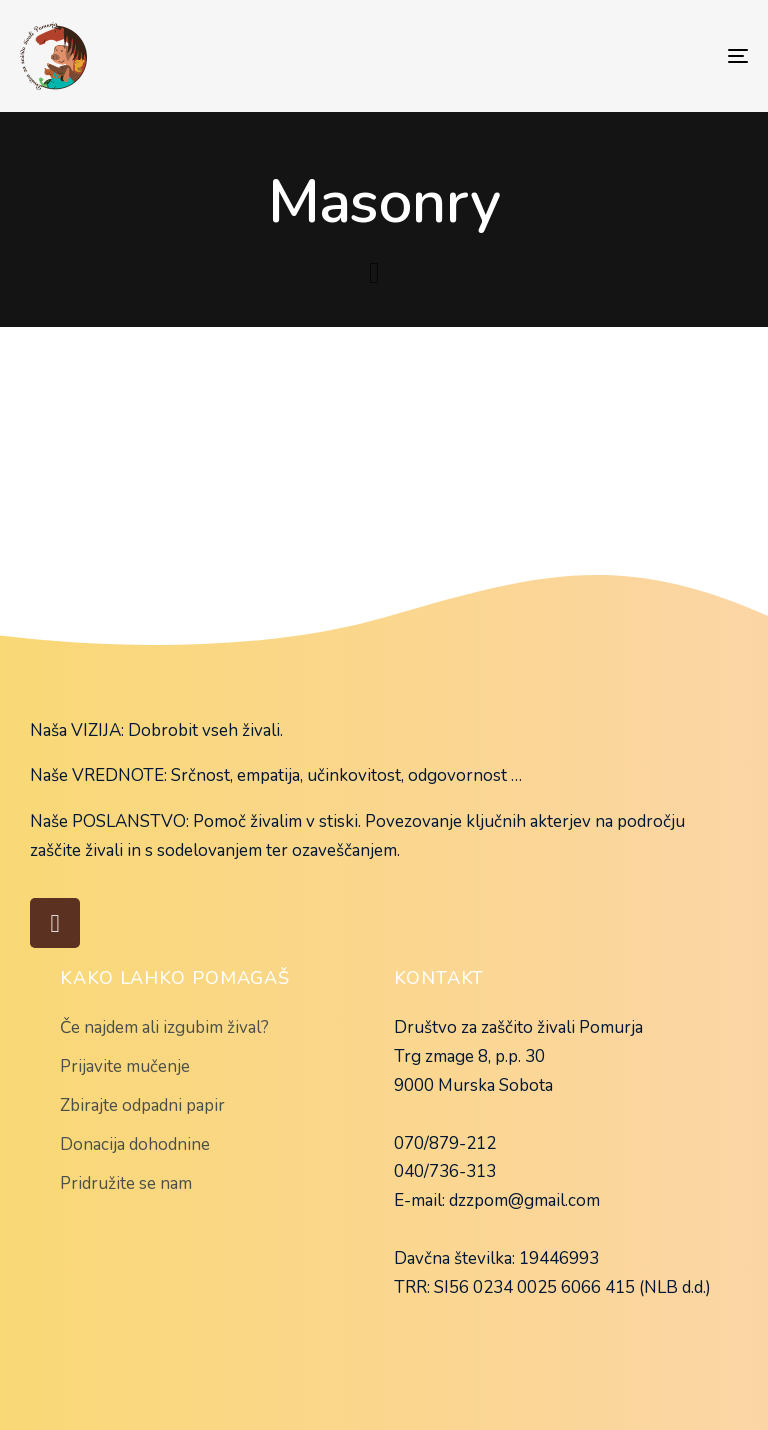  I want to click on Donacija dohodnine, so click(135, 1144).